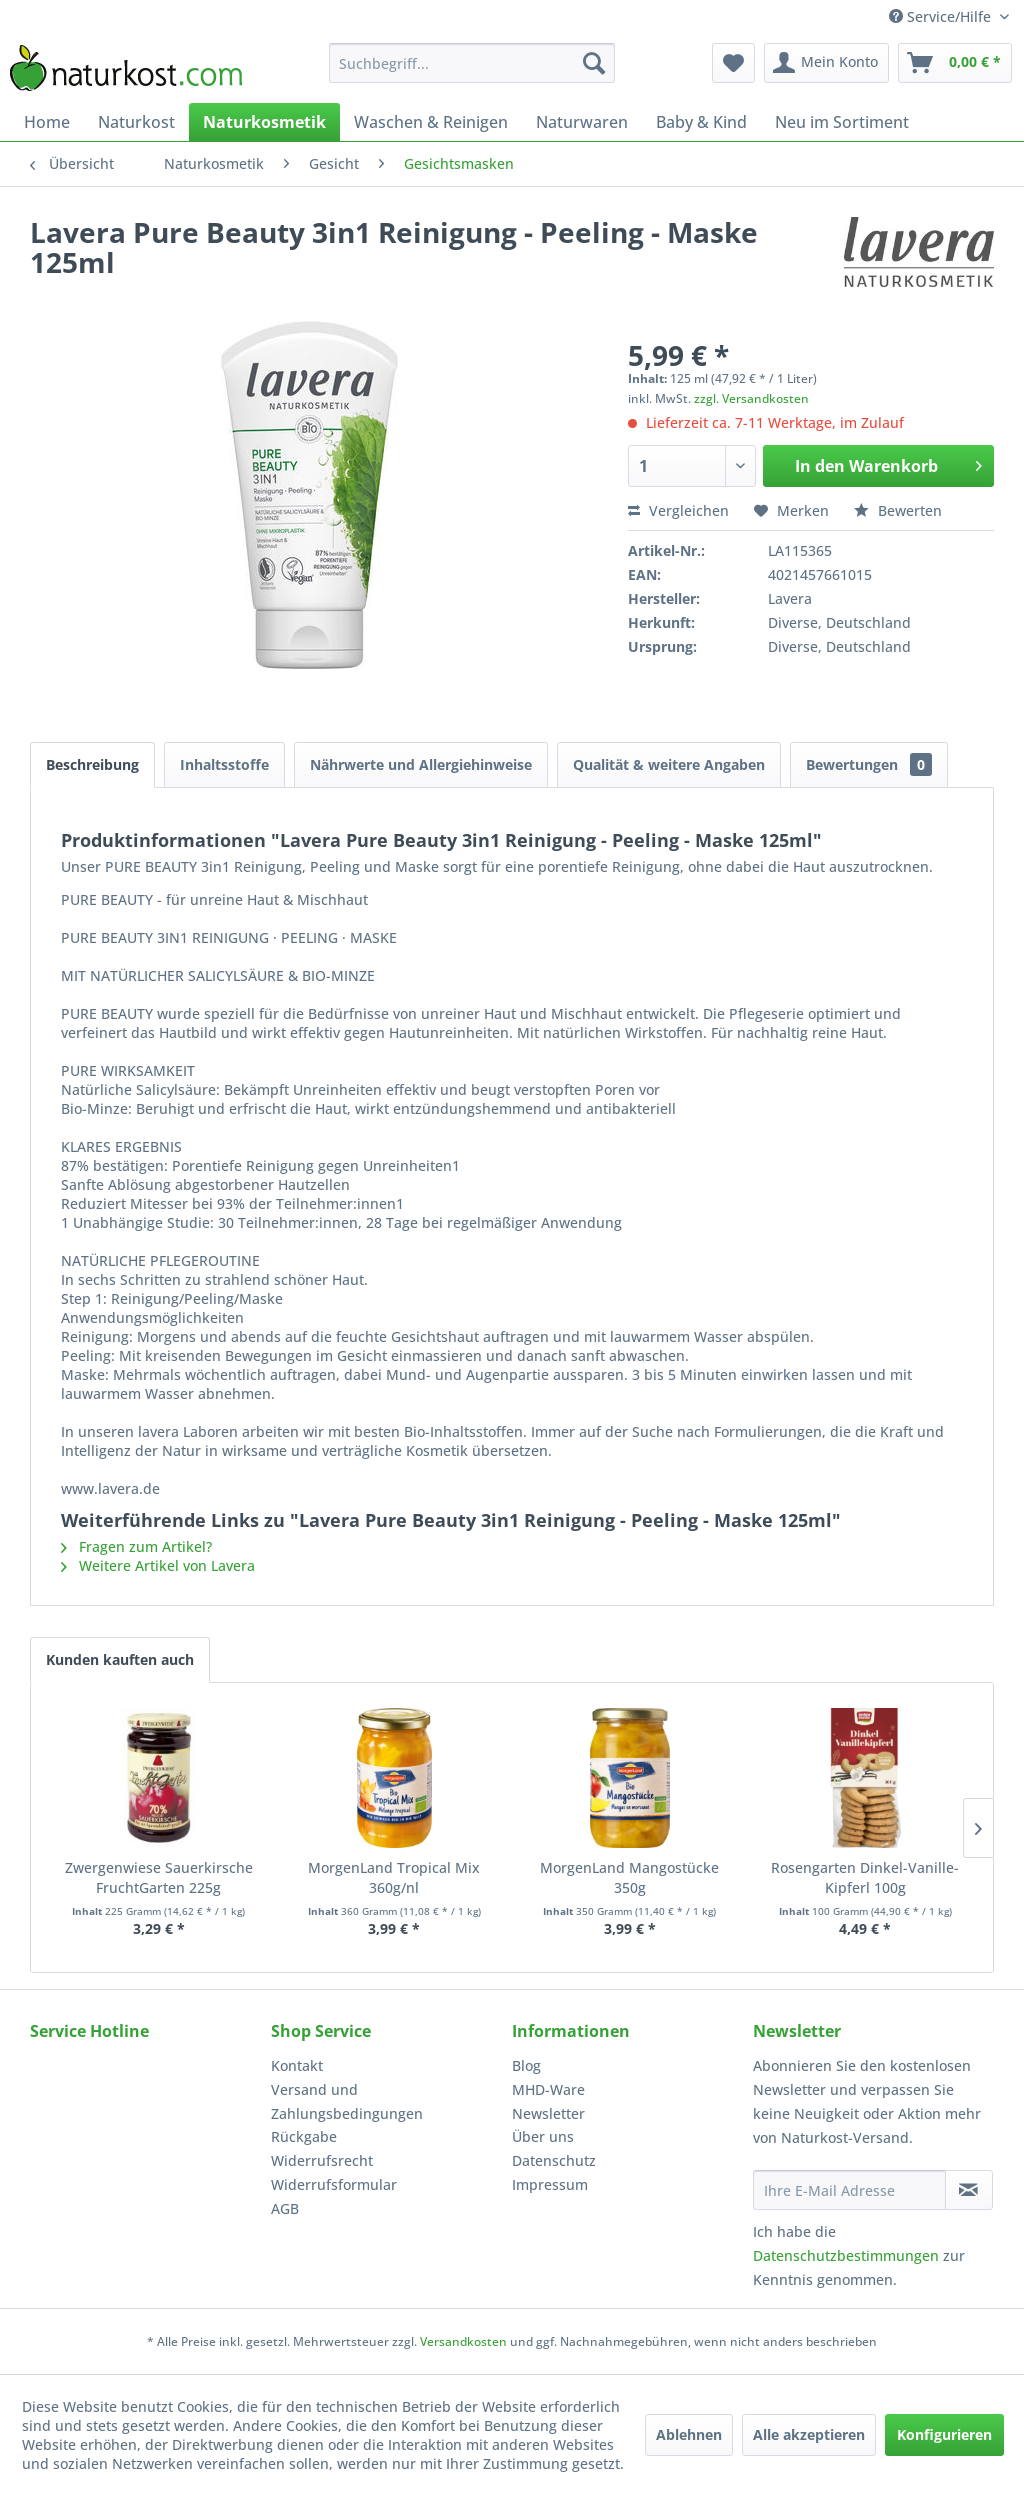 The image size is (1024, 2495). What do you see at coordinates (849, 2190) in the screenshot?
I see `[Ihre E-Mail Adresse]` at bounding box center [849, 2190].